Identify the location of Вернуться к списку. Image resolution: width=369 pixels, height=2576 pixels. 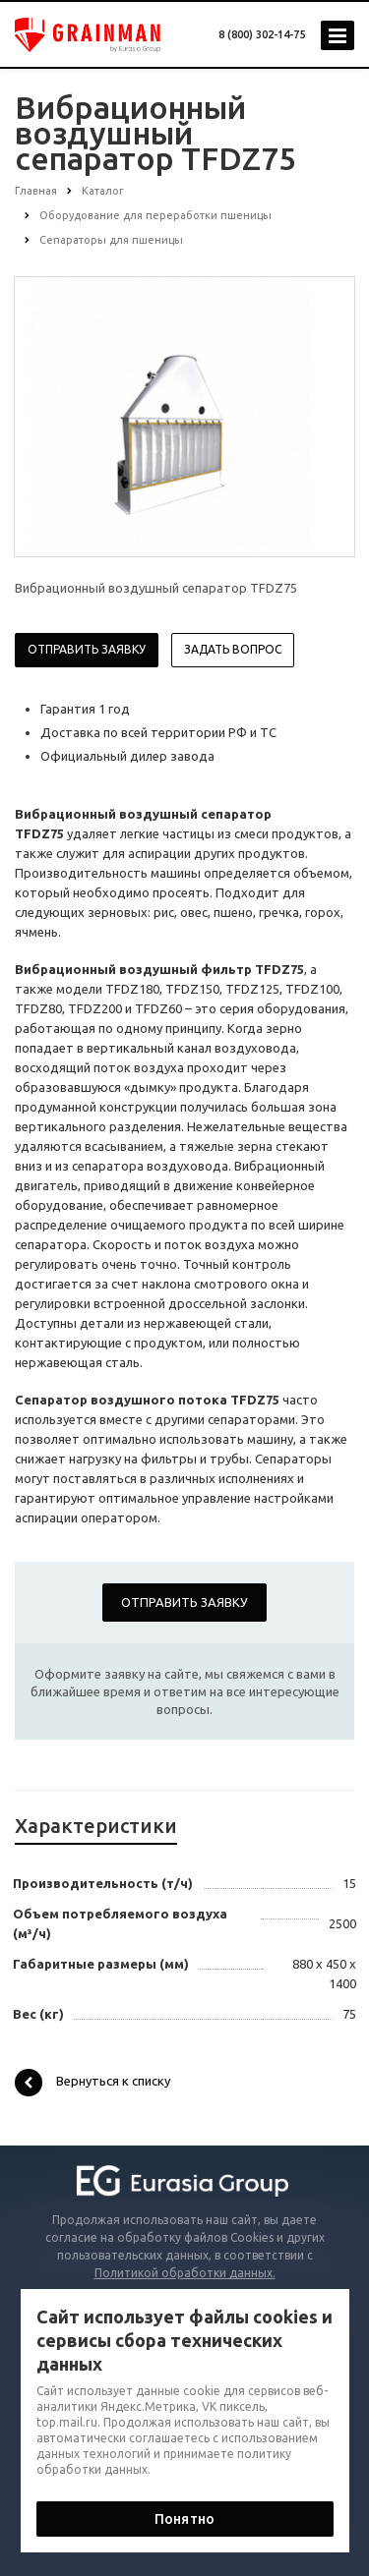
(92, 2082).